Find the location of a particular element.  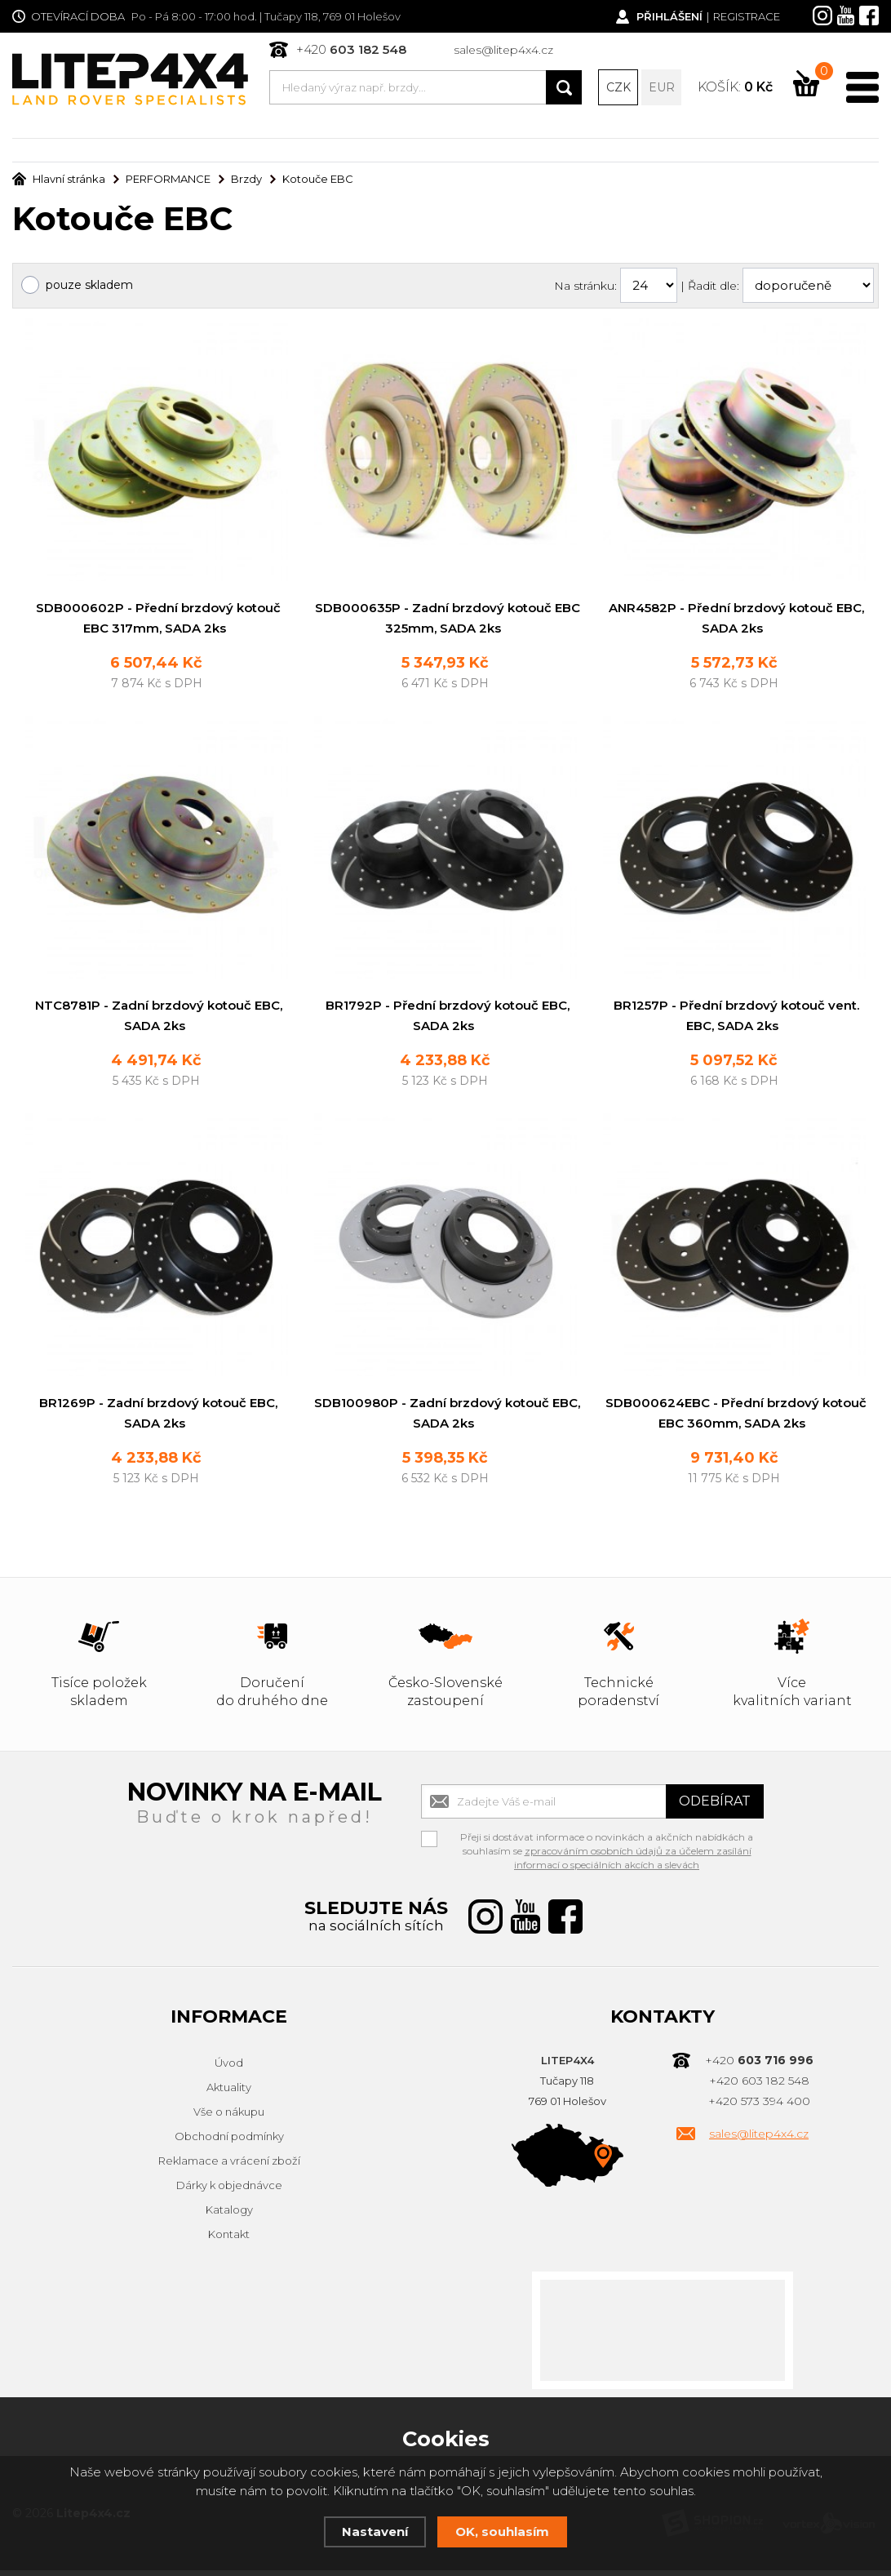

Vše o nákupu is located at coordinates (228, 2118).